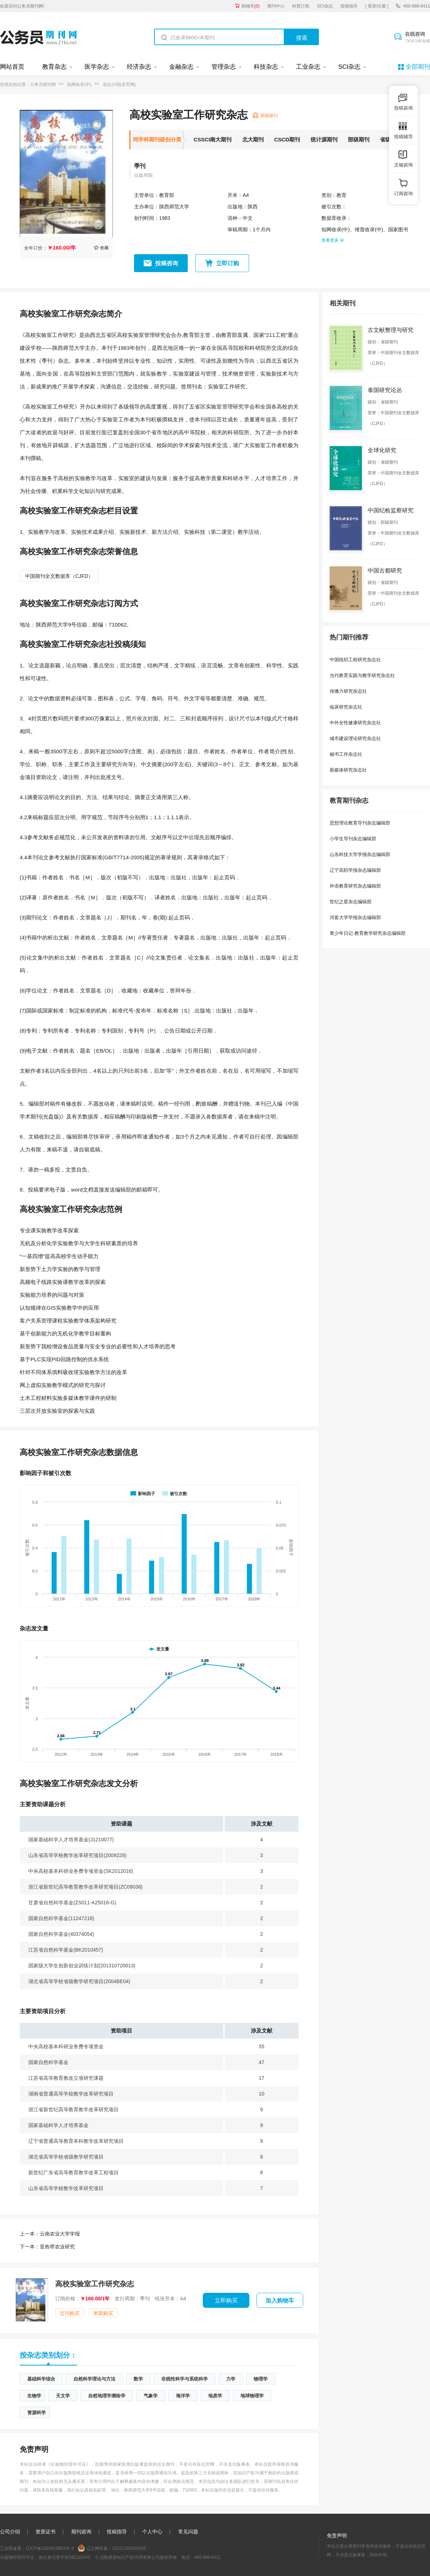 This screenshot has height=2576, width=430. Describe the element at coordinates (360, 823) in the screenshot. I see `思想理论教育导刊杂志编辑部` at that location.